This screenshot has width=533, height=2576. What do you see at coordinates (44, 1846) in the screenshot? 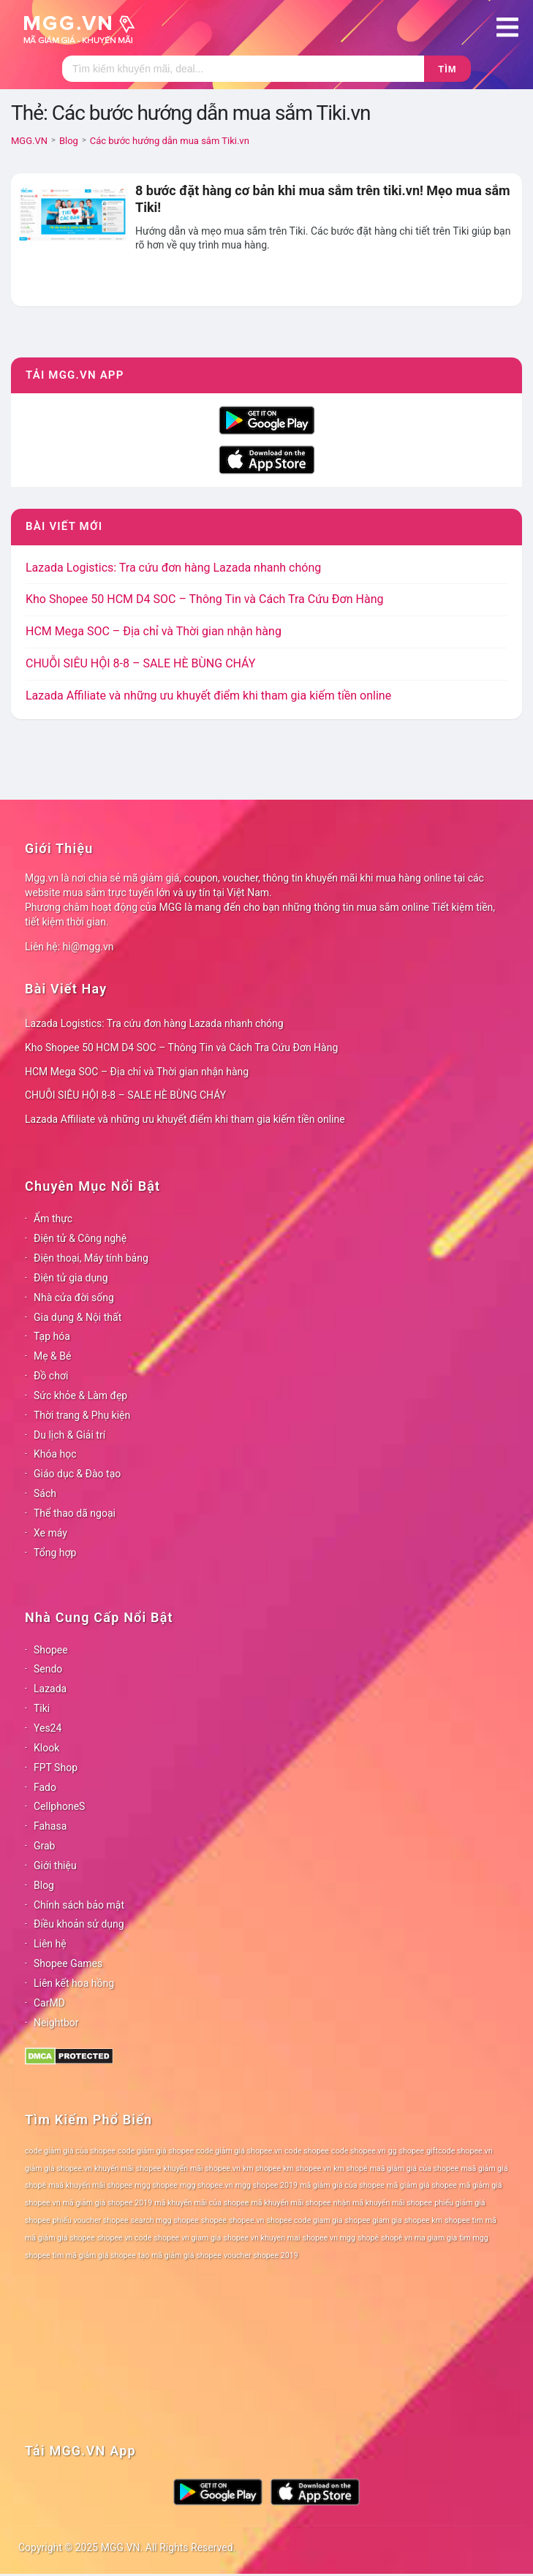
I see `Grab` at bounding box center [44, 1846].